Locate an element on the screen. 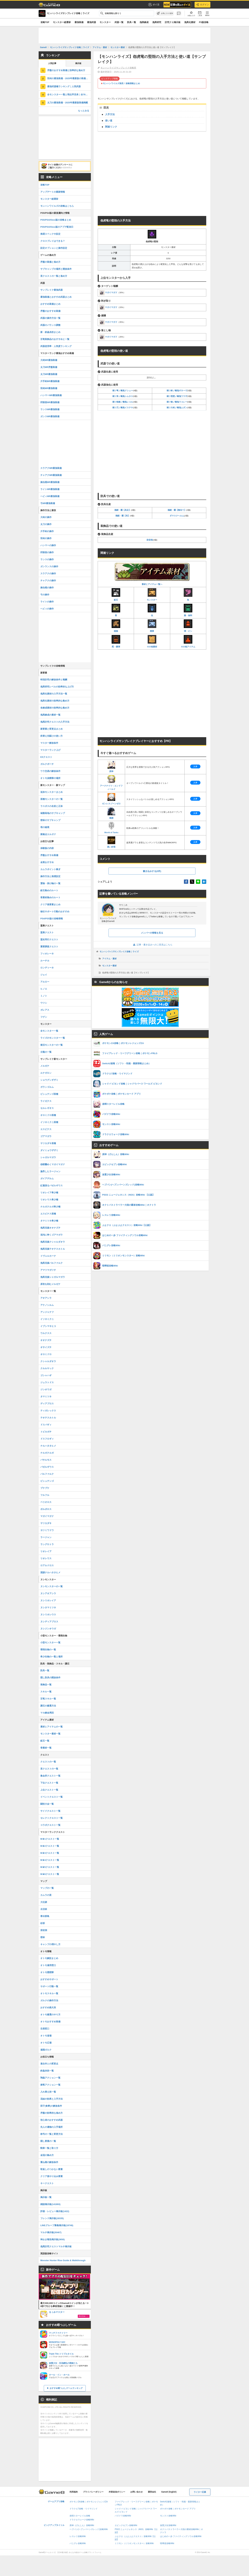 This screenshot has width=249, height=2576. 狩猟笛MR最強装備 is located at coordinates (49, 402).